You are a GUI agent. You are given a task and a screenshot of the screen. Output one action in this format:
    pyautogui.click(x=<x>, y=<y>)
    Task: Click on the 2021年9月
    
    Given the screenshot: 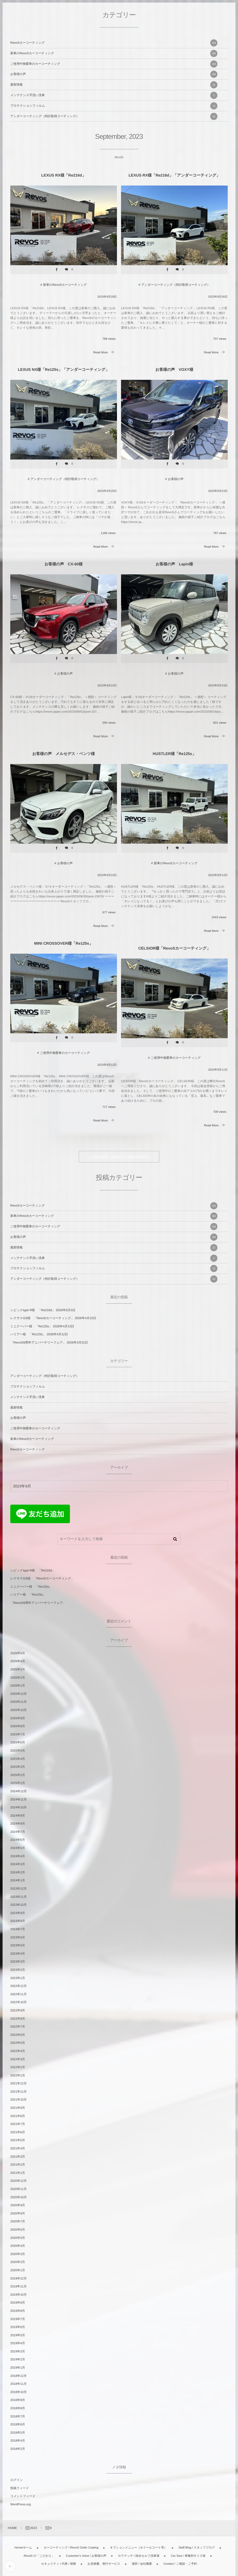 What is the action you would take?
    pyautogui.click(x=17, y=2108)
    